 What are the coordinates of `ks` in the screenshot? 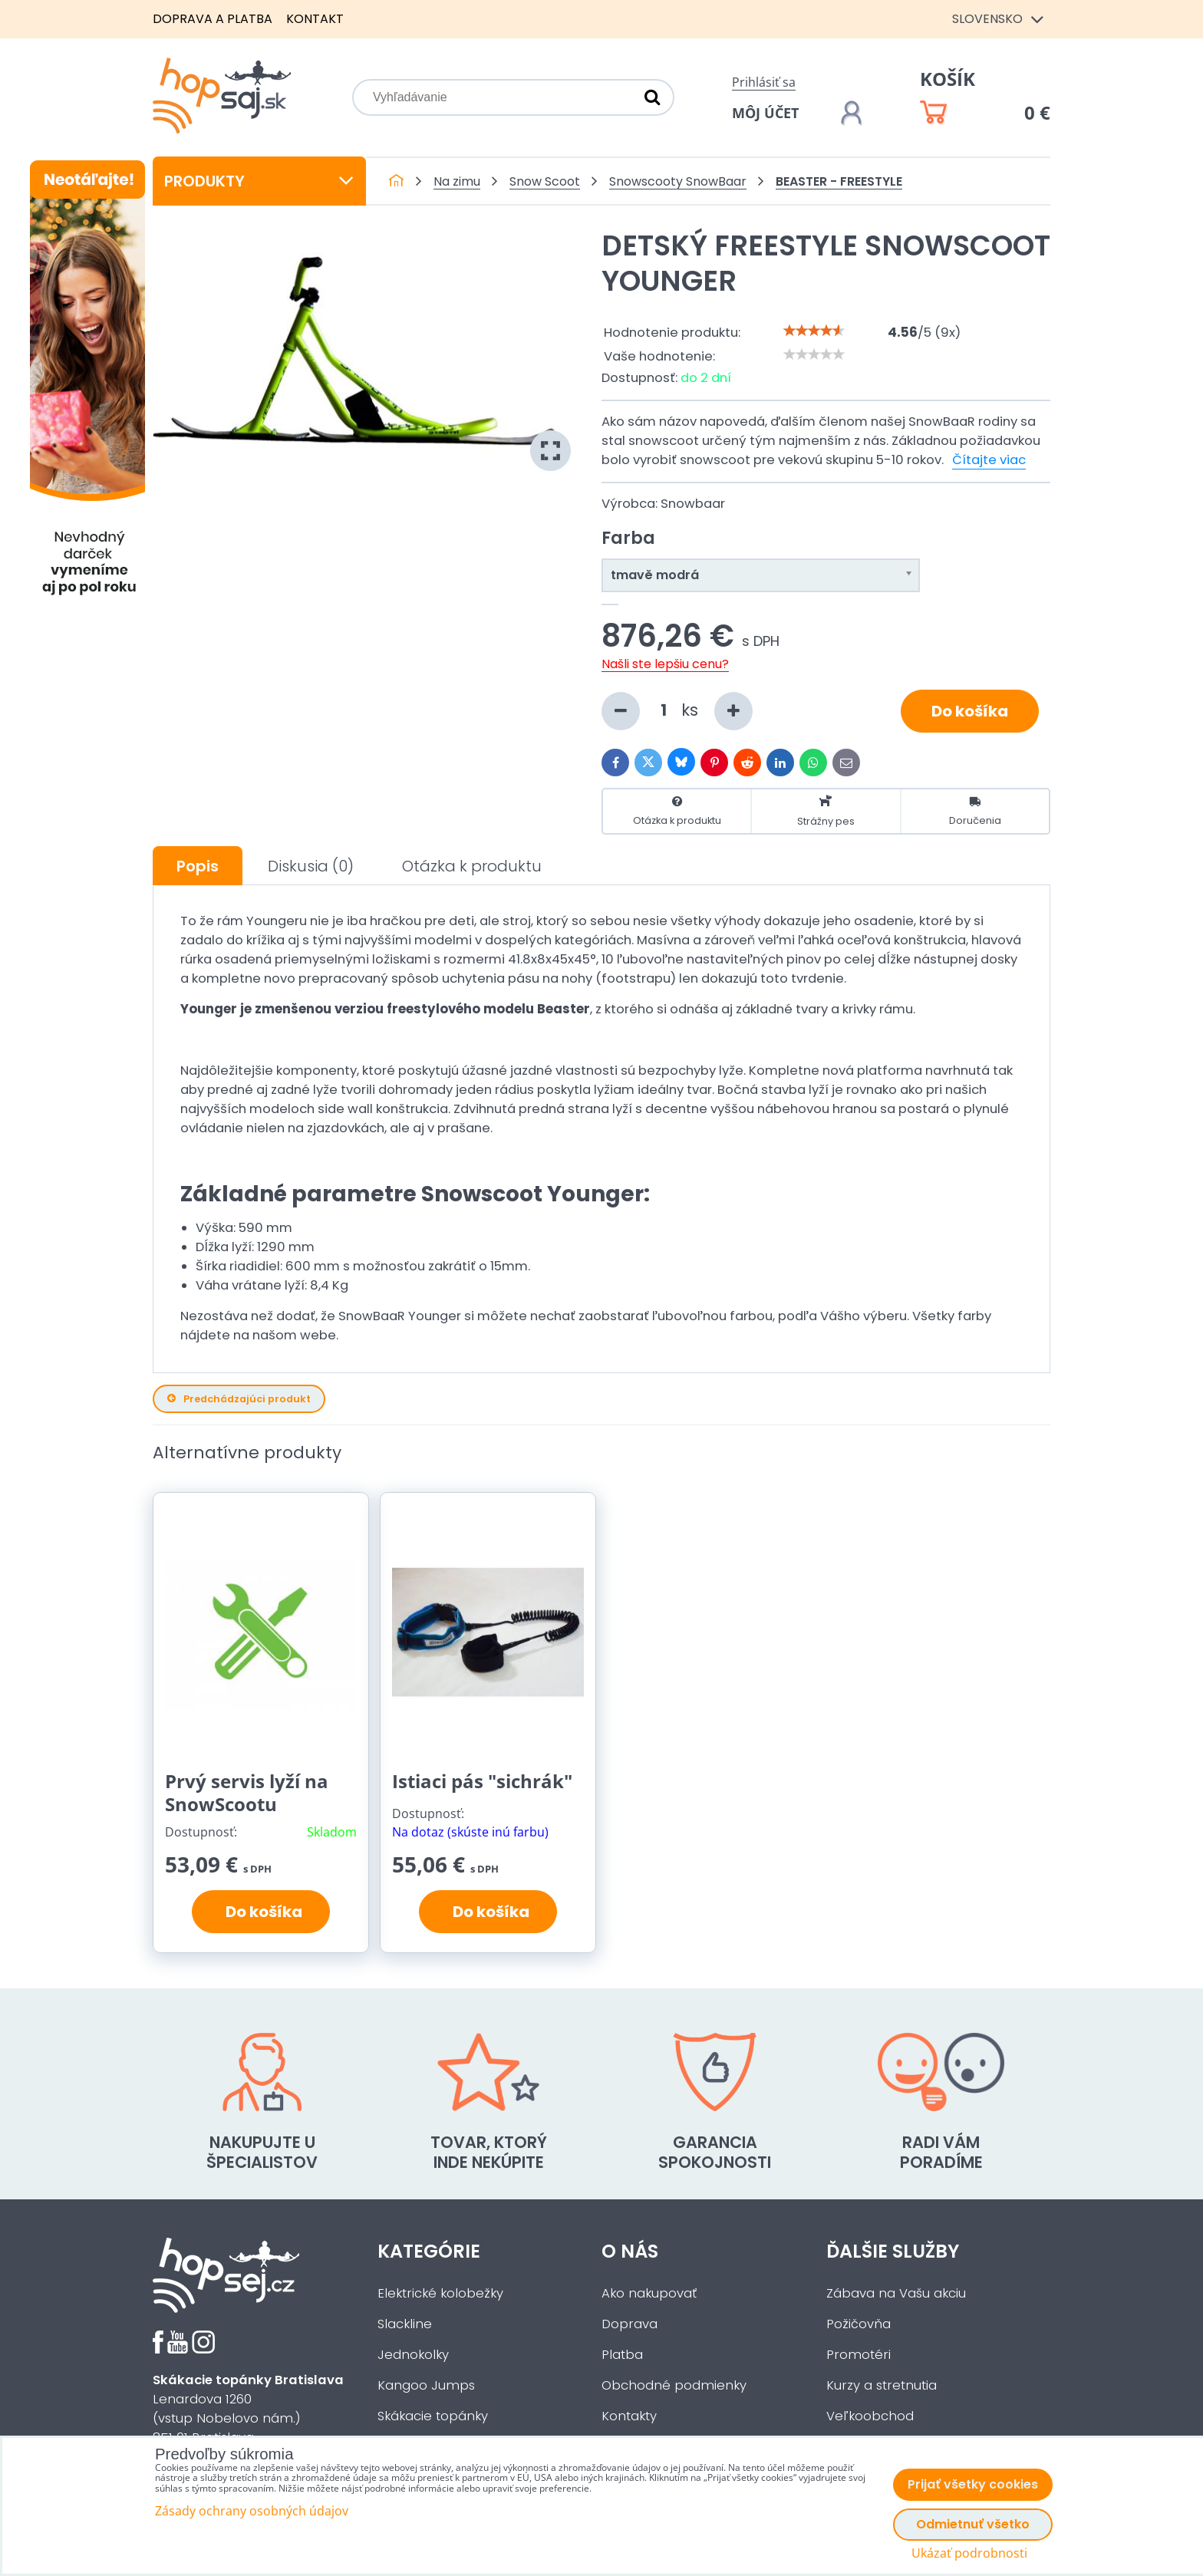 It's located at (677, 711).